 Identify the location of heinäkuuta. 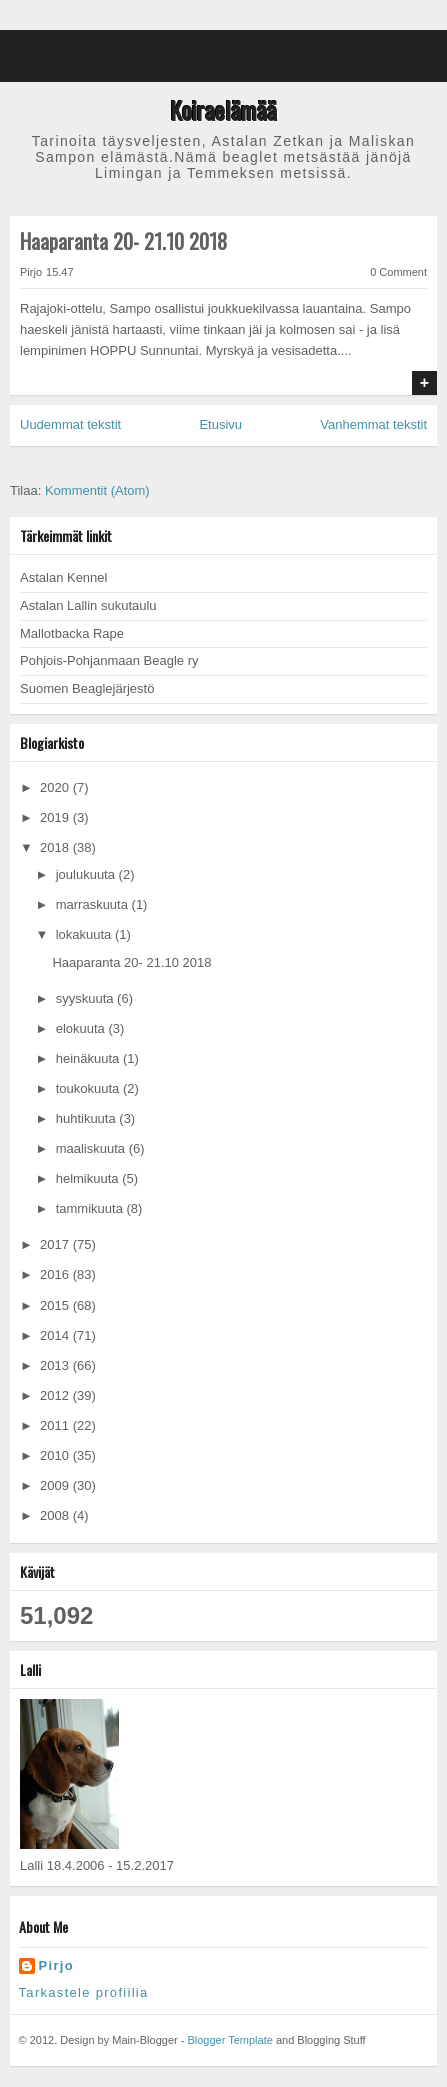
(89, 1058).